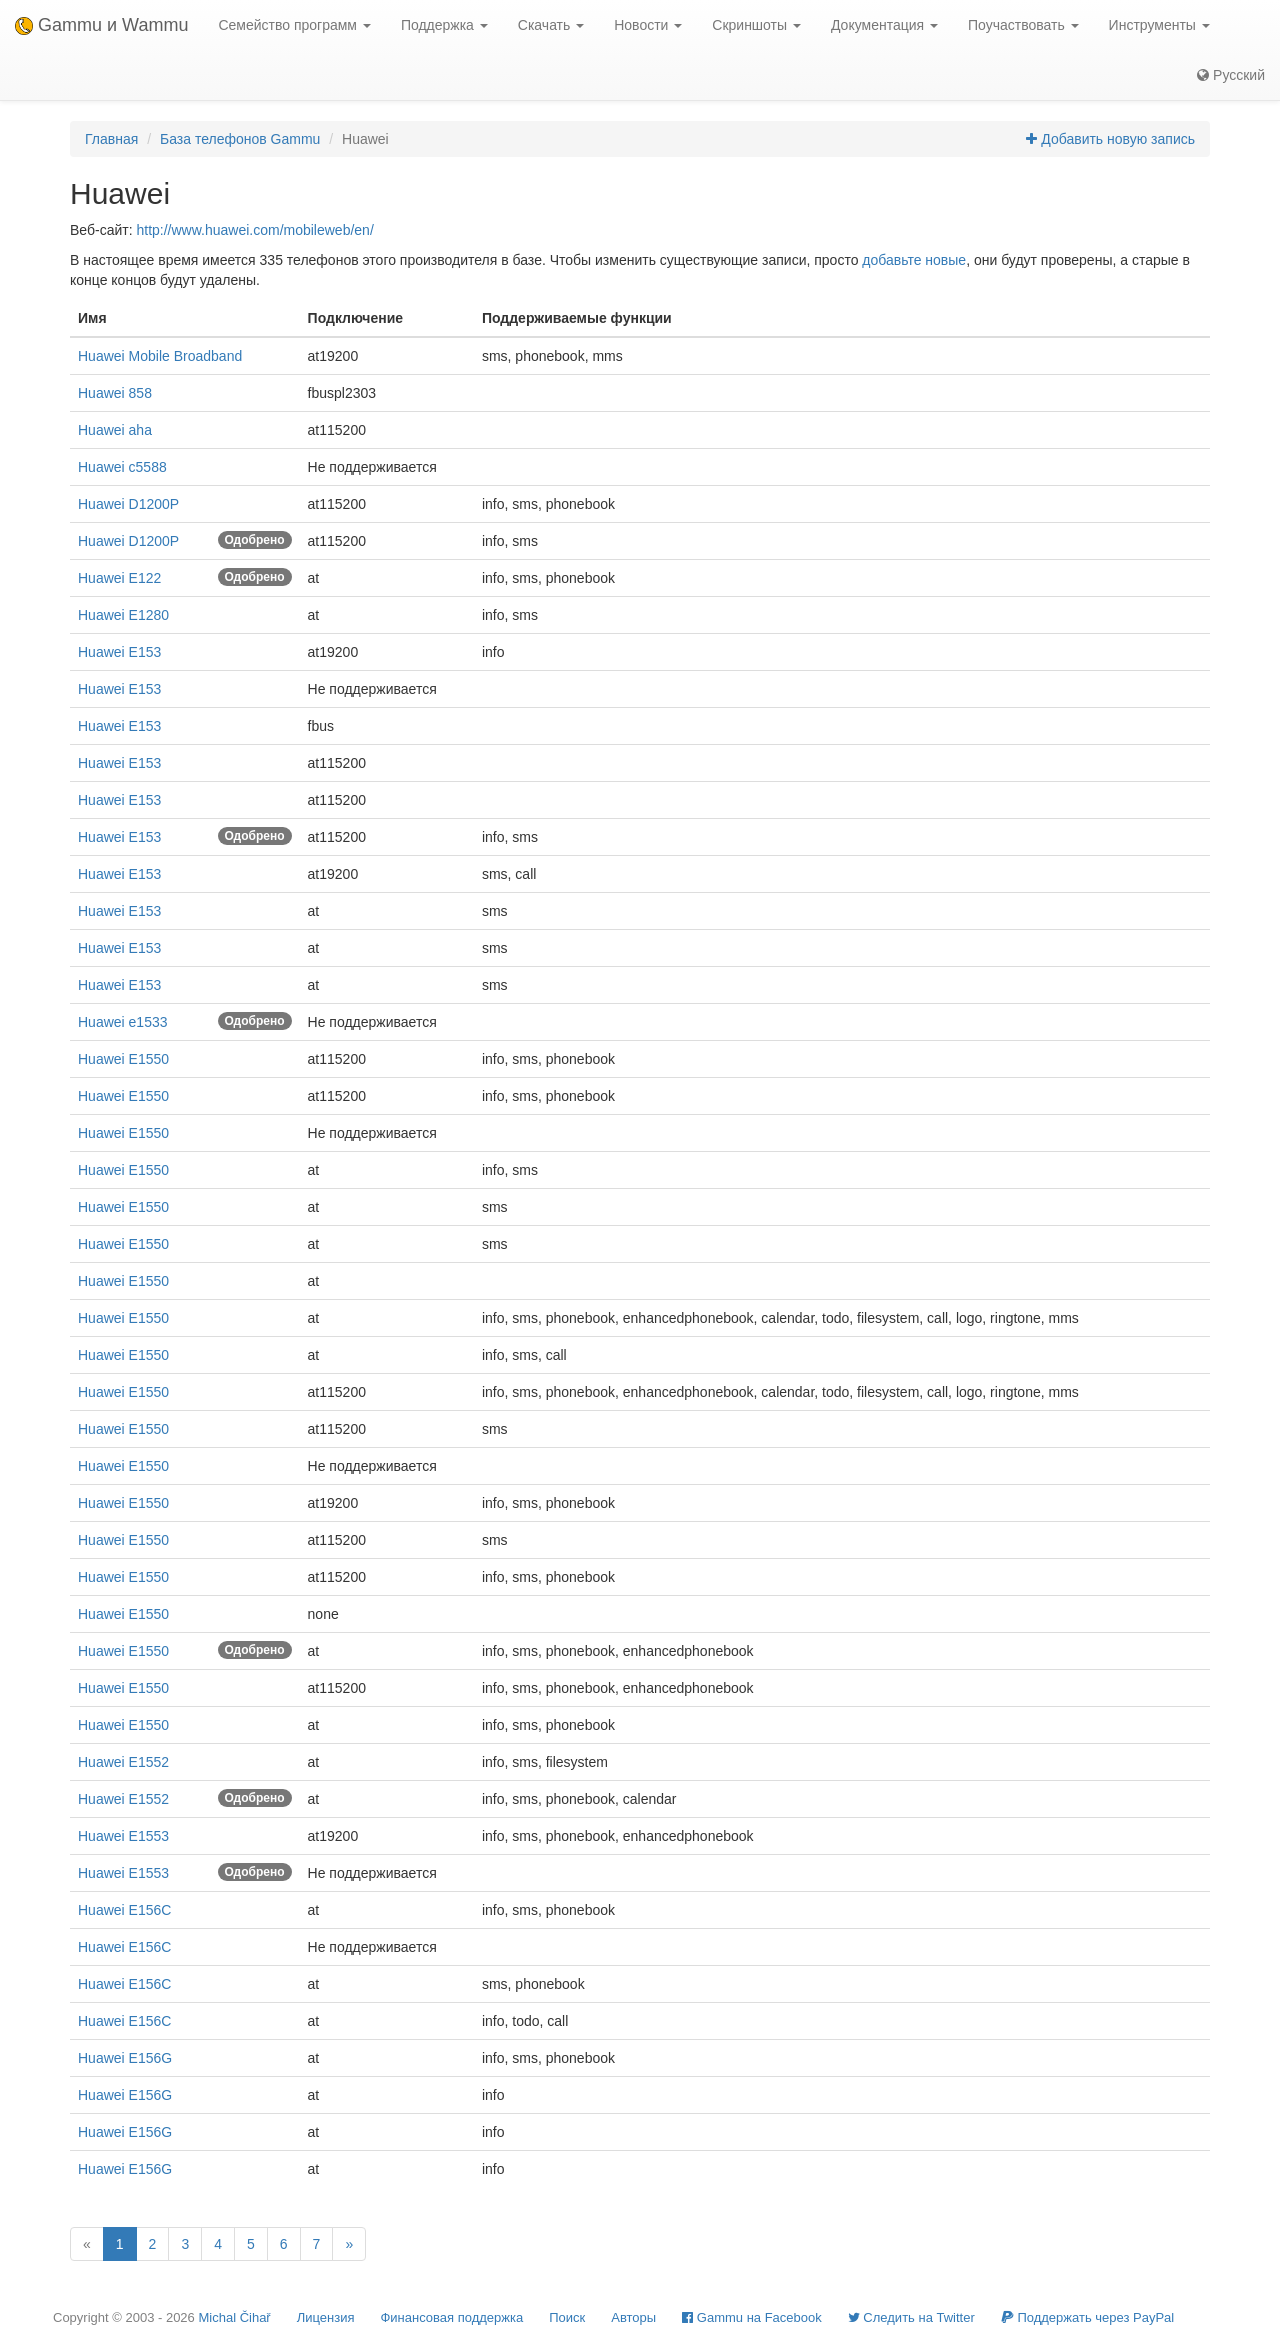 The width and height of the screenshot is (1280, 2341). I want to click on Huawei E156G, so click(125, 2058).